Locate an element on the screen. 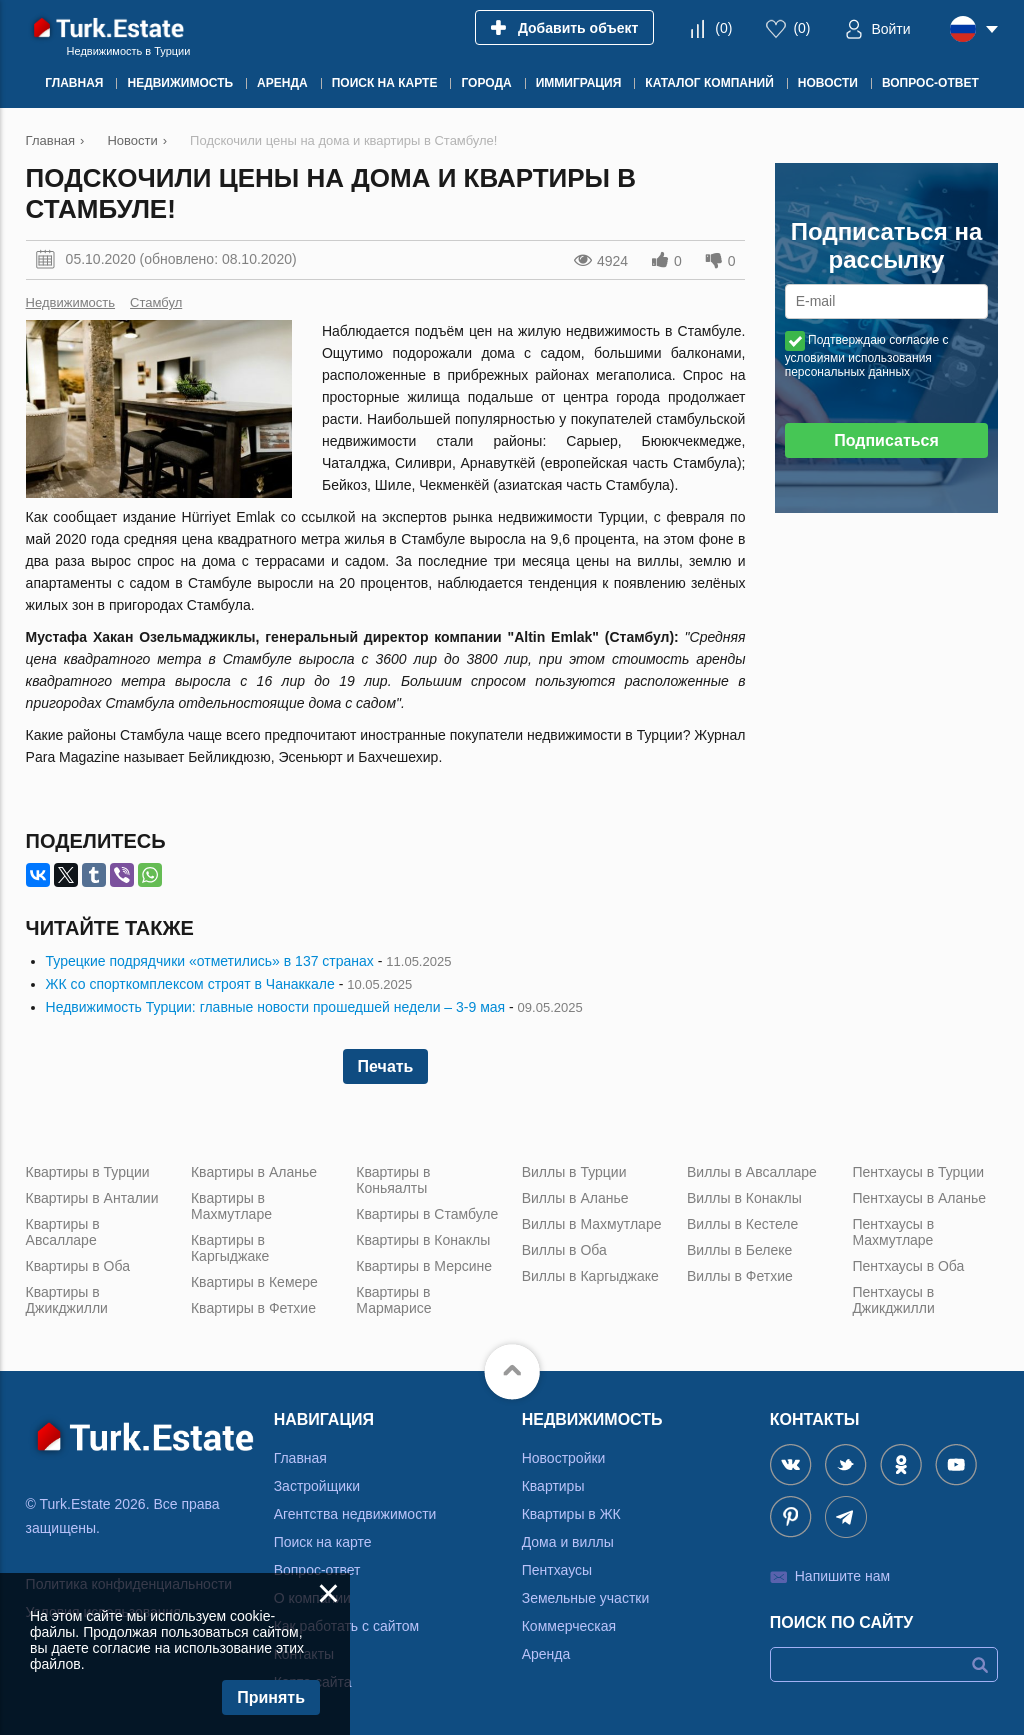 This screenshot has height=1735, width=1024. Подтверждаю согласие с условиями использования персональных данных is located at coordinates (867, 356).